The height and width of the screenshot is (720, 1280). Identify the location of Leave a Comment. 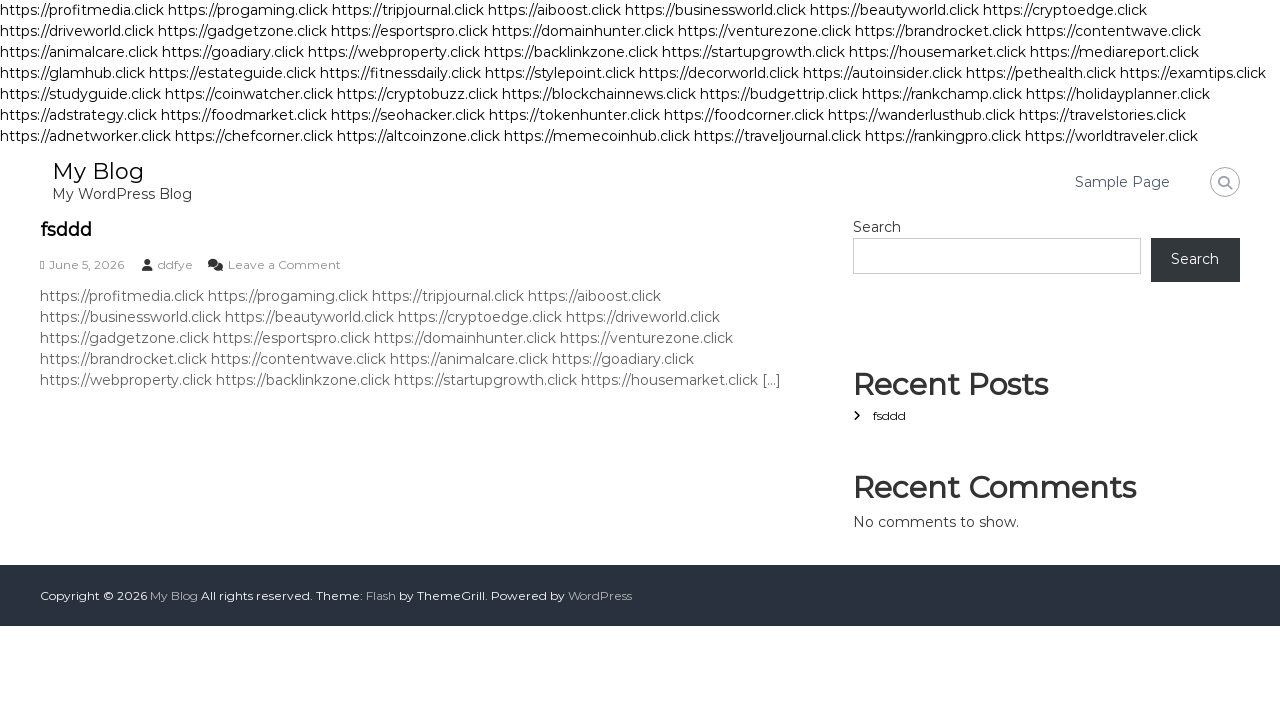
(284, 264).